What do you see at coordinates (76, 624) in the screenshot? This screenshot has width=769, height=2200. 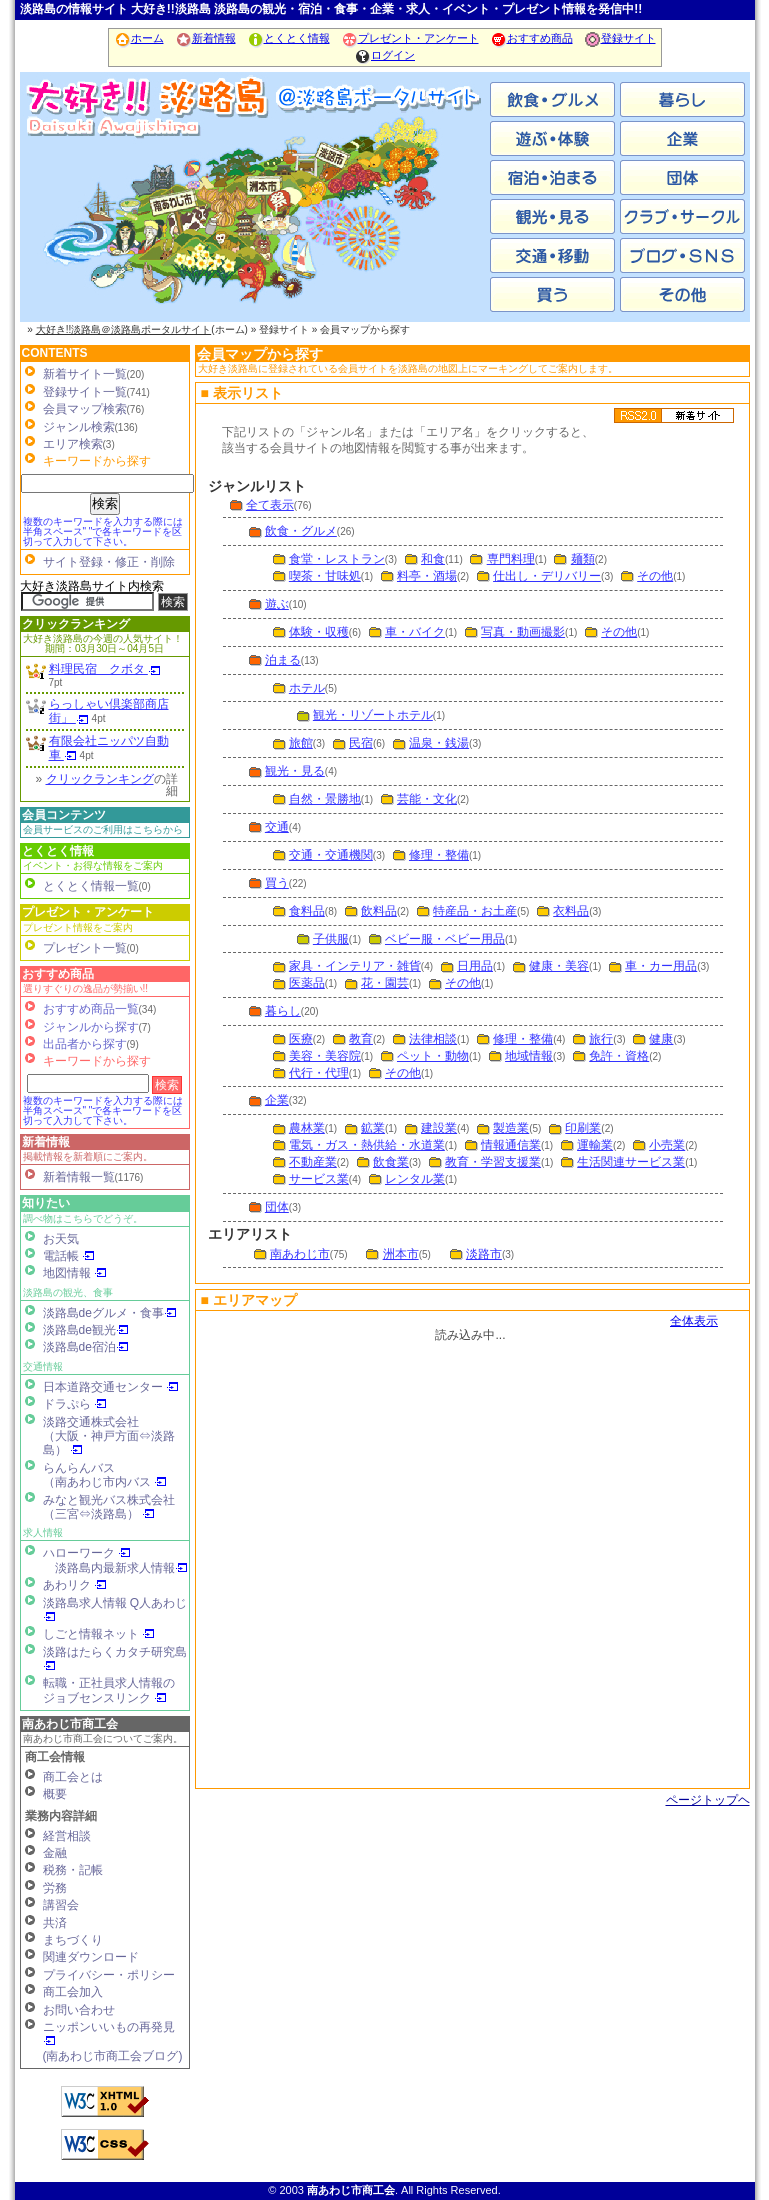 I see `クリックランキング` at bounding box center [76, 624].